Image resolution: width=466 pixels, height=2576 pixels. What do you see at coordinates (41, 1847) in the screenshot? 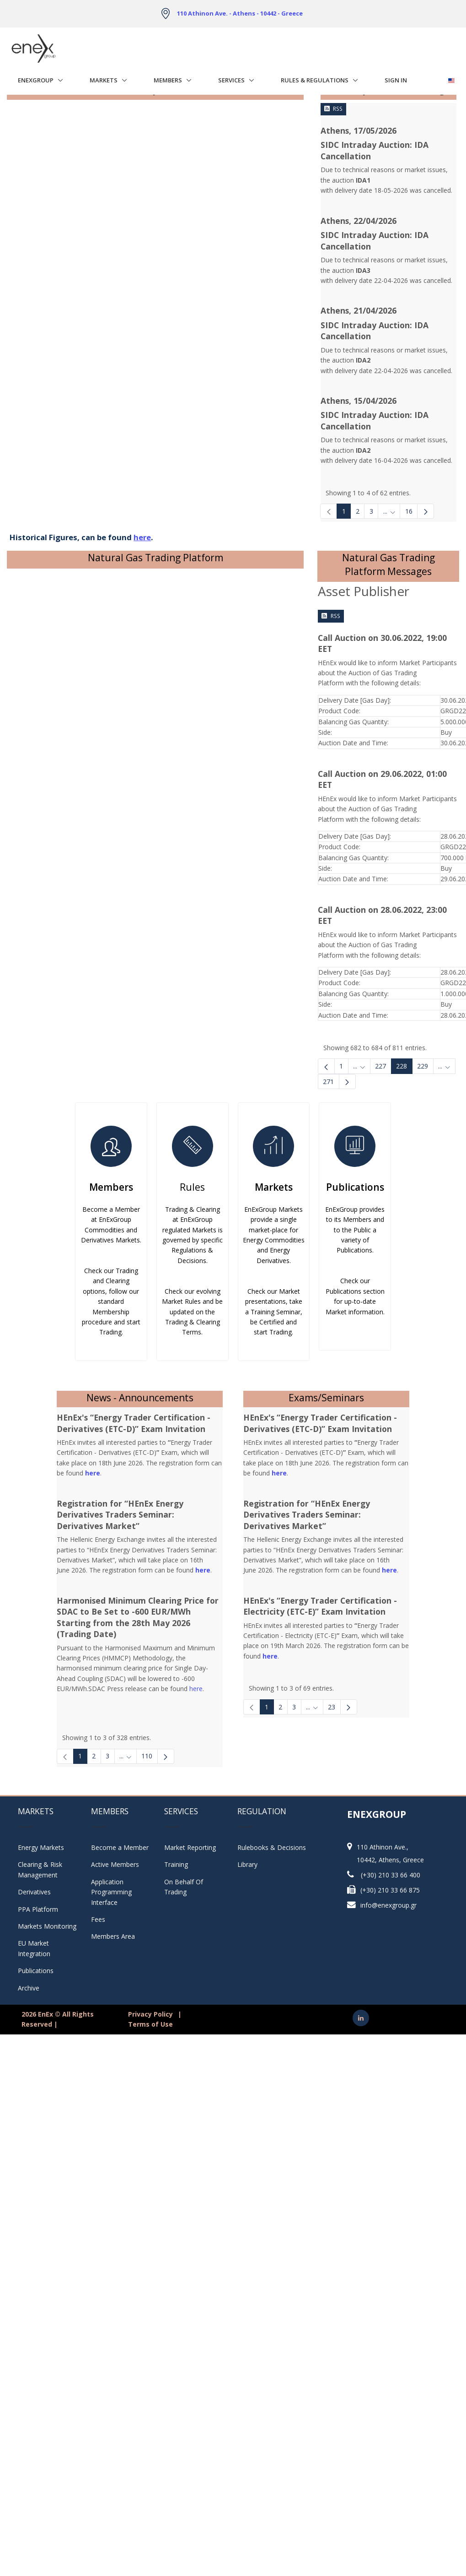
I see `Energy Markets` at bounding box center [41, 1847].